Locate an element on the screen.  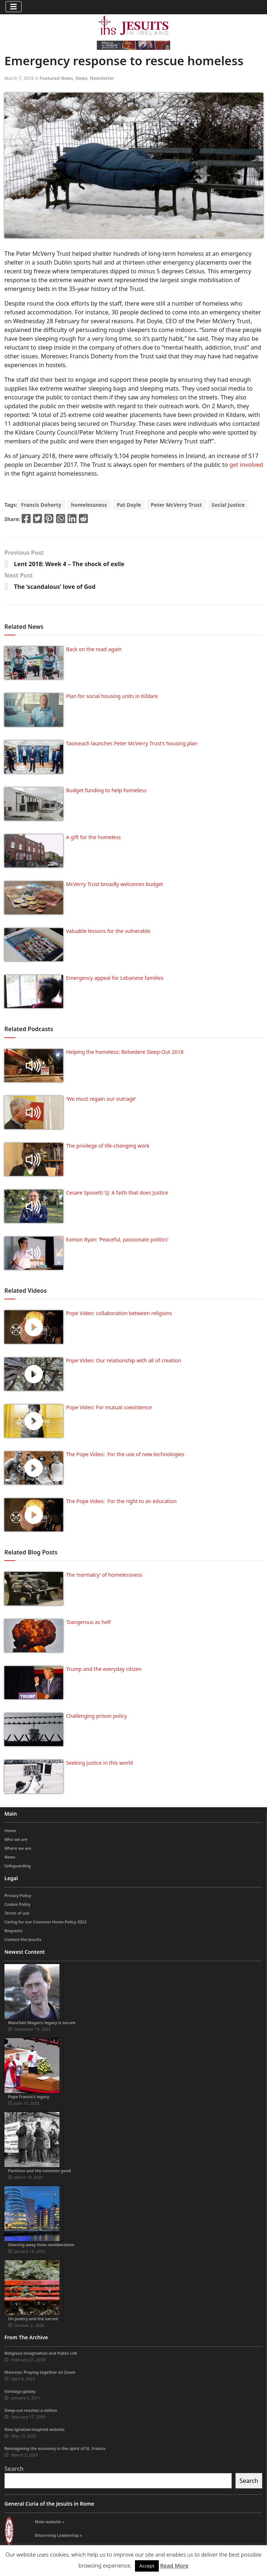
Peter McVerry Trust is located at coordinates (176, 504).